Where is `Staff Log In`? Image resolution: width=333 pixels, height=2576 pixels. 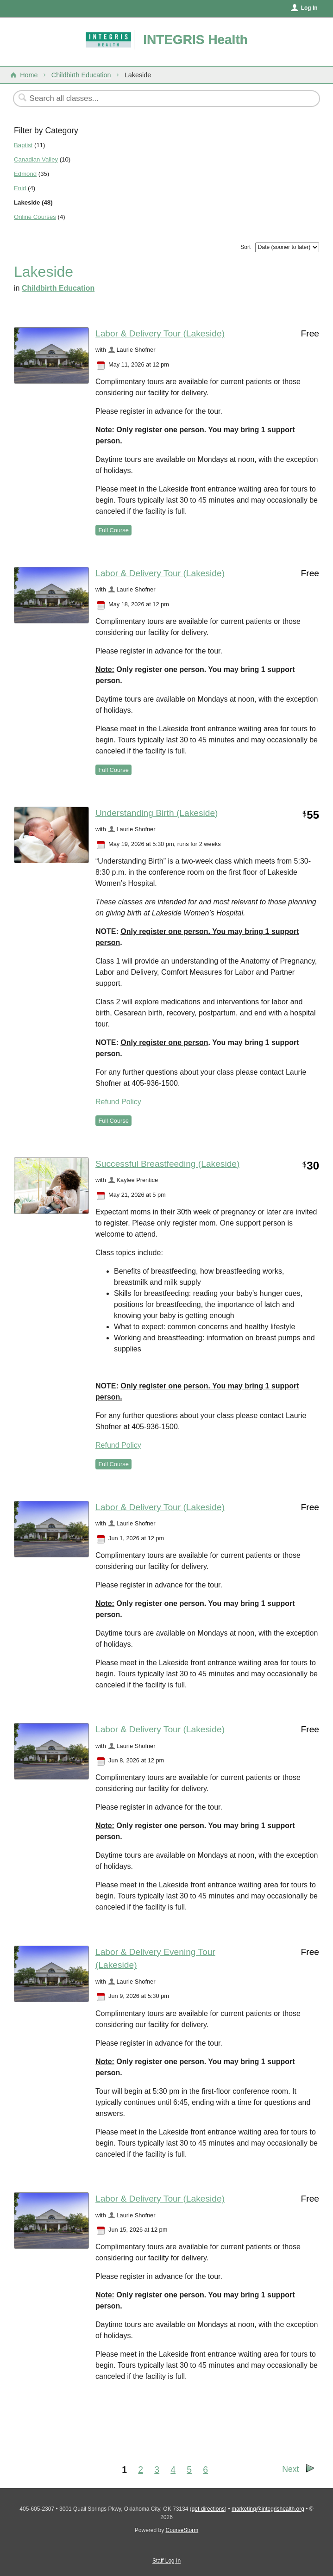 Staff Log In is located at coordinates (166, 2560).